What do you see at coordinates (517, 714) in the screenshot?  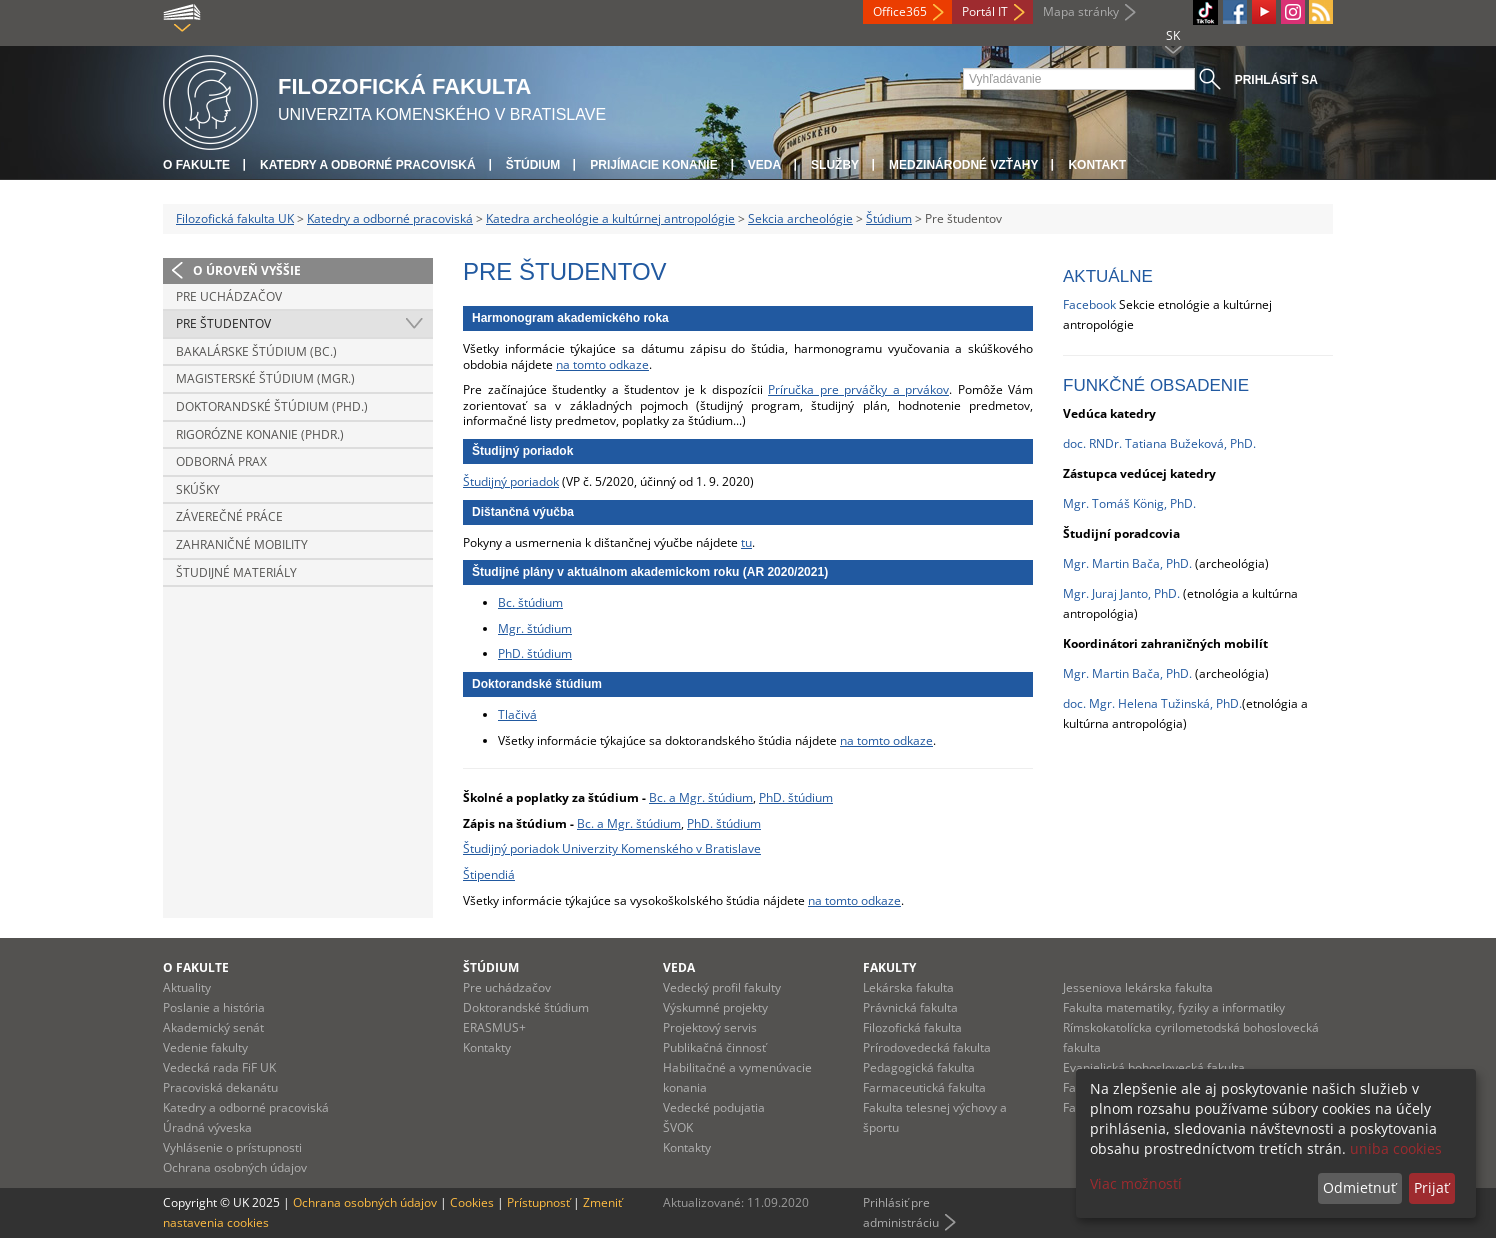 I see `Tlačivá` at bounding box center [517, 714].